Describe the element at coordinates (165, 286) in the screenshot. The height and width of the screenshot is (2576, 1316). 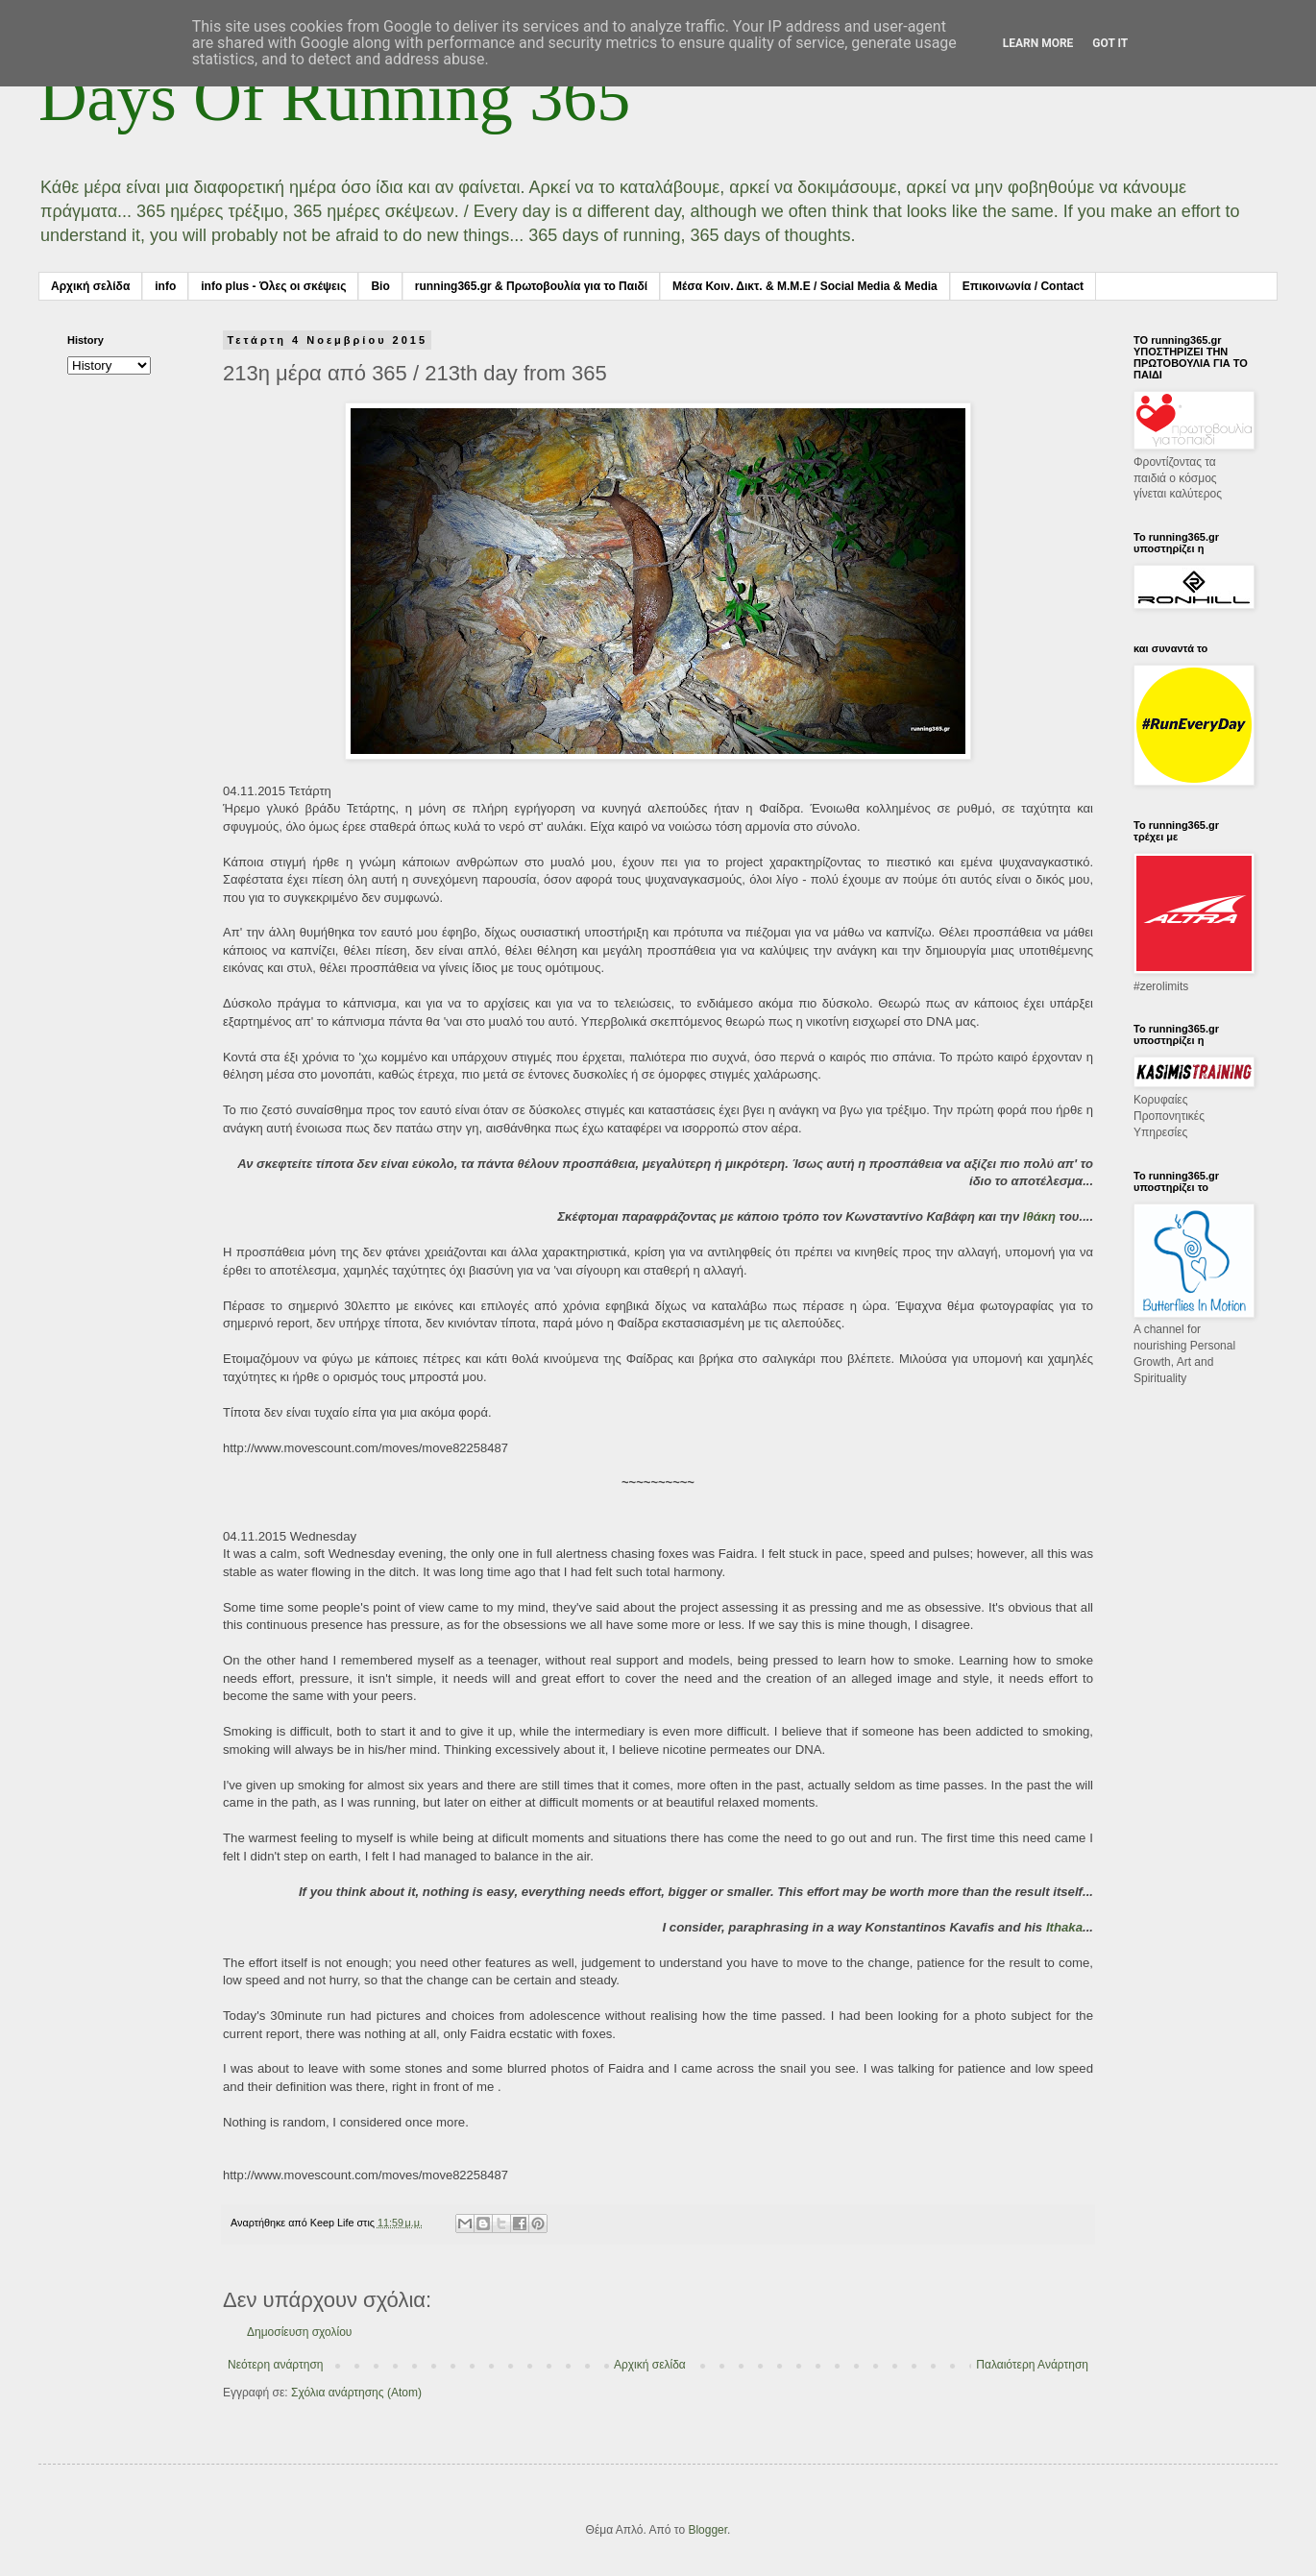
I see `info` at that location.